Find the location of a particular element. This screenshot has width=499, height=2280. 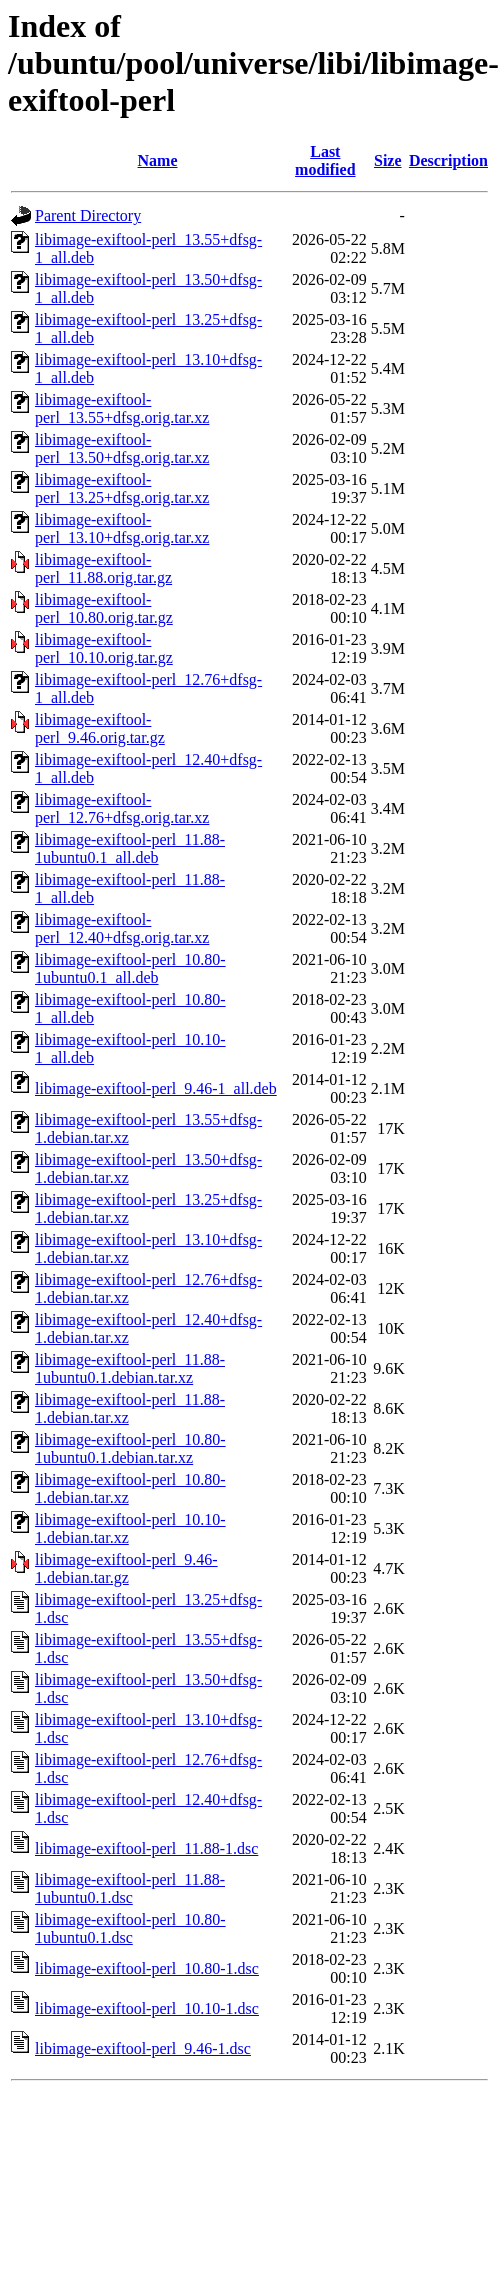

libimage-exiftool-perl_13.25+dfsg.orig.tar.xz is located at coordinates (122, 488).